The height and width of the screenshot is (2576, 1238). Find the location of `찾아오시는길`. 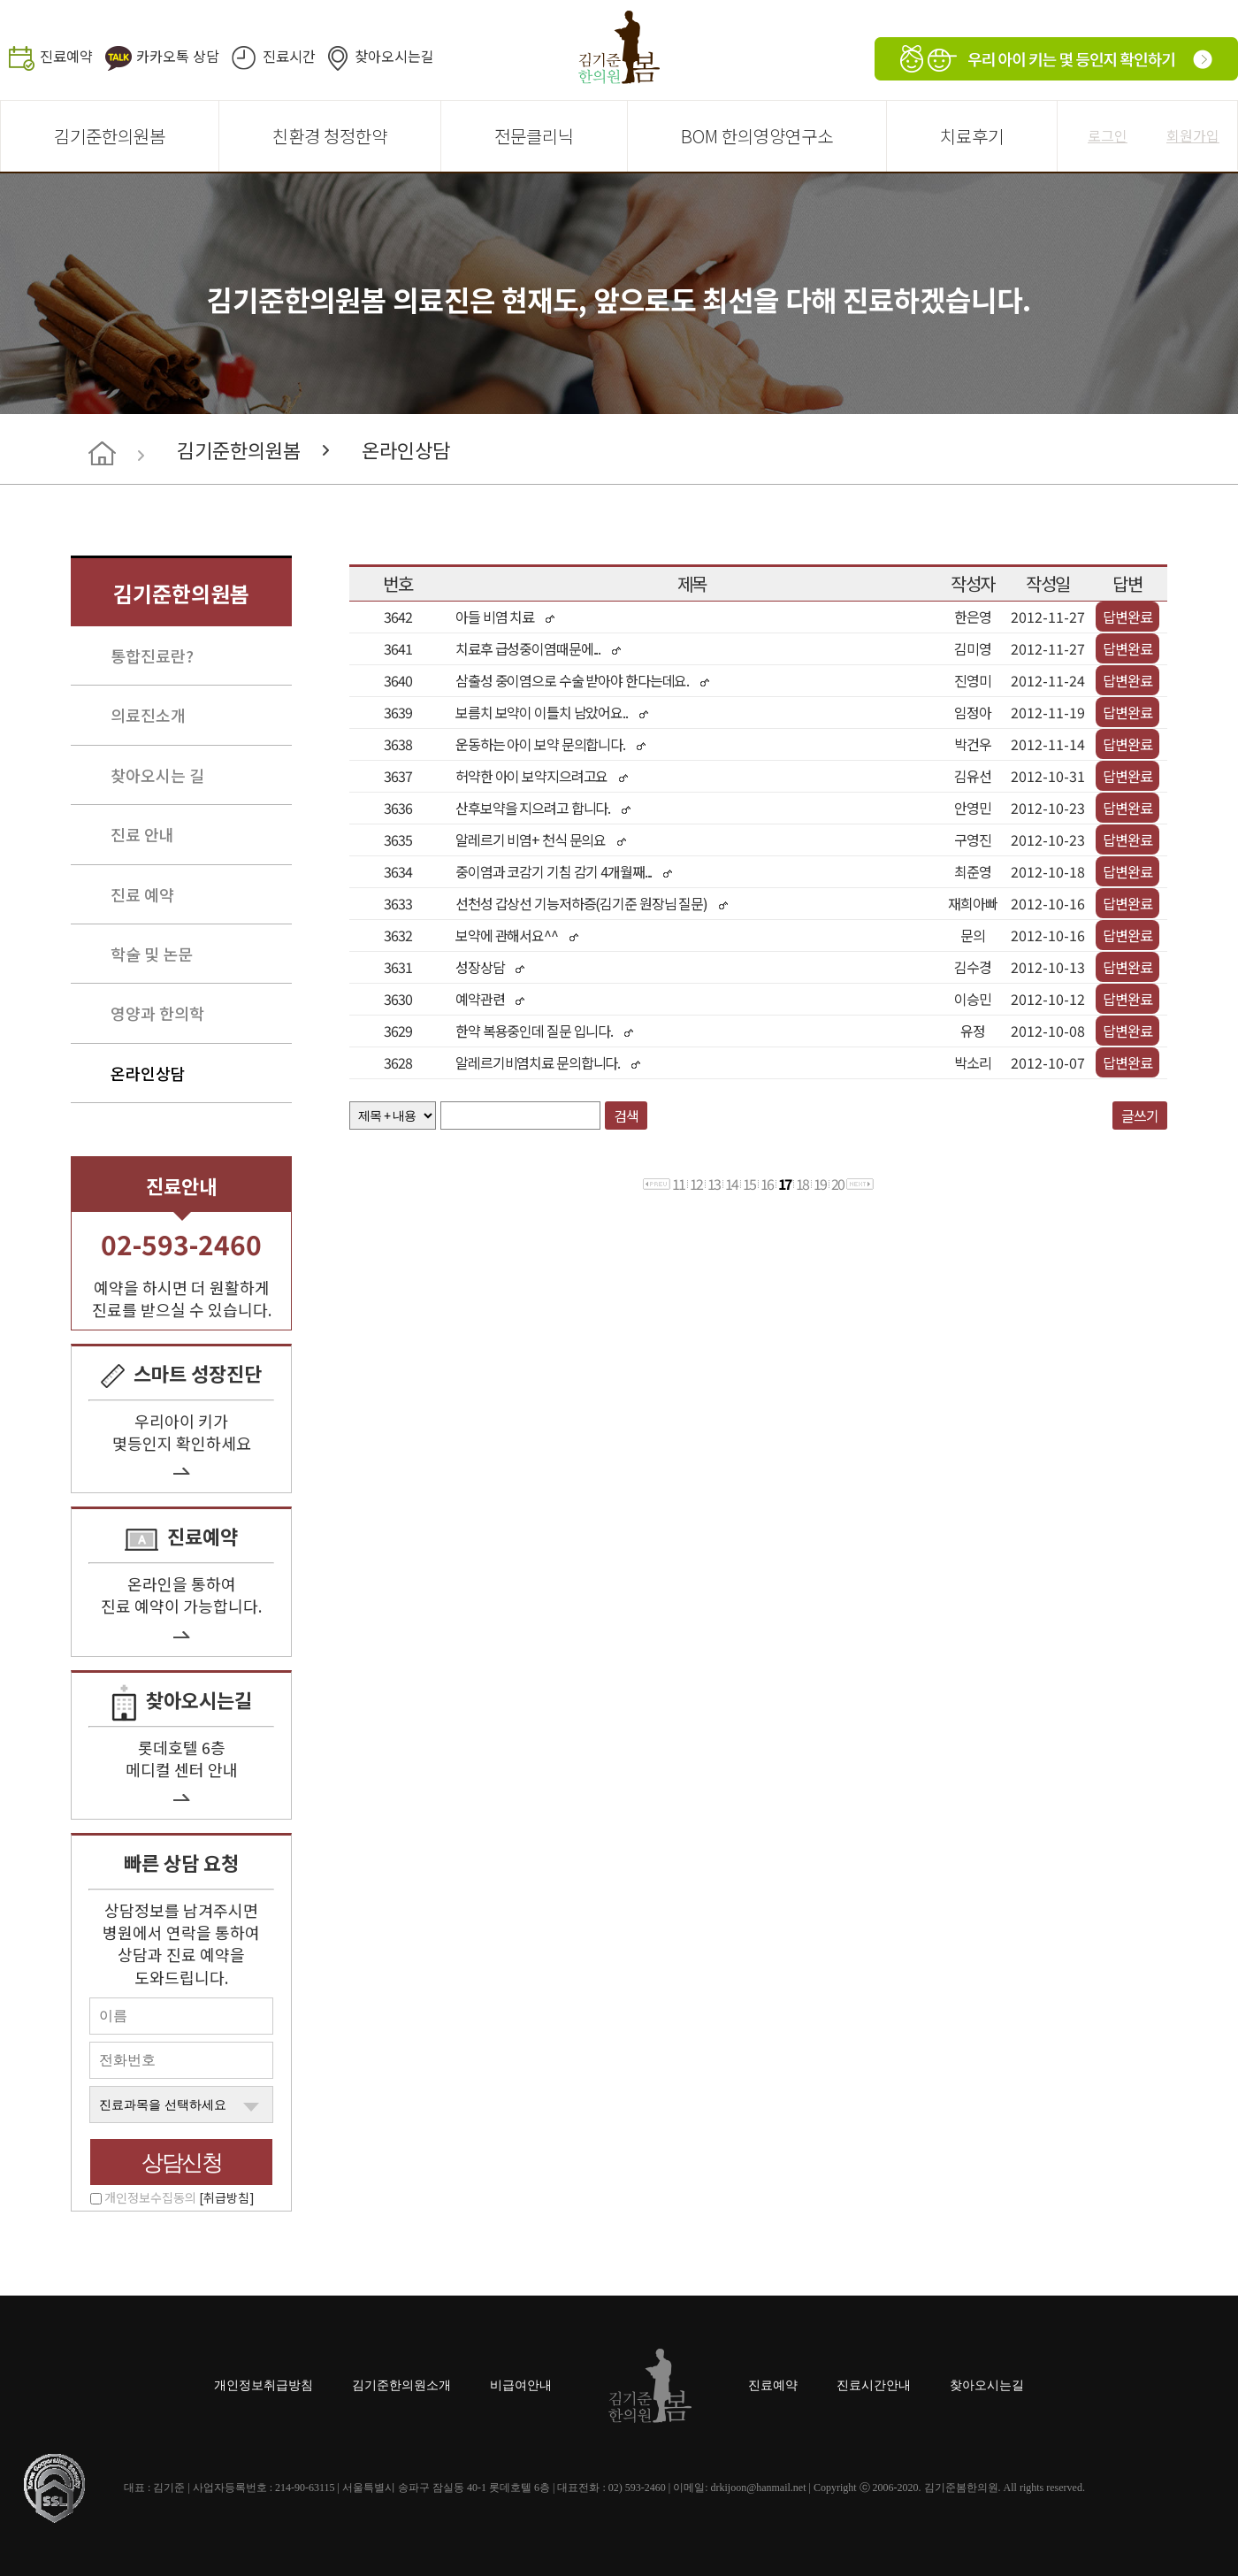

찾아오시는길 is located at coordinates (394, 55).